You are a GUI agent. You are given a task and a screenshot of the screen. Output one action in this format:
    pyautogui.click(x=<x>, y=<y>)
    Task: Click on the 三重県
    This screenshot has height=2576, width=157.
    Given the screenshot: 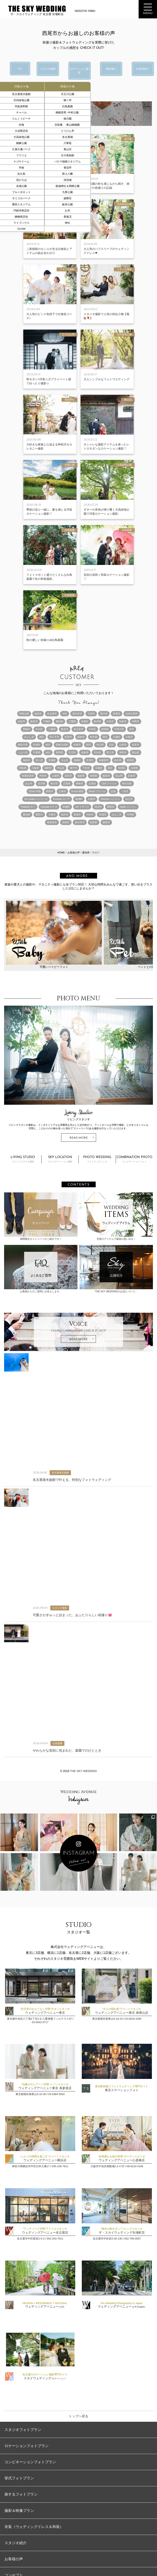 What is the action you would take?
    pyautogui.click(x=52, y=729)
    